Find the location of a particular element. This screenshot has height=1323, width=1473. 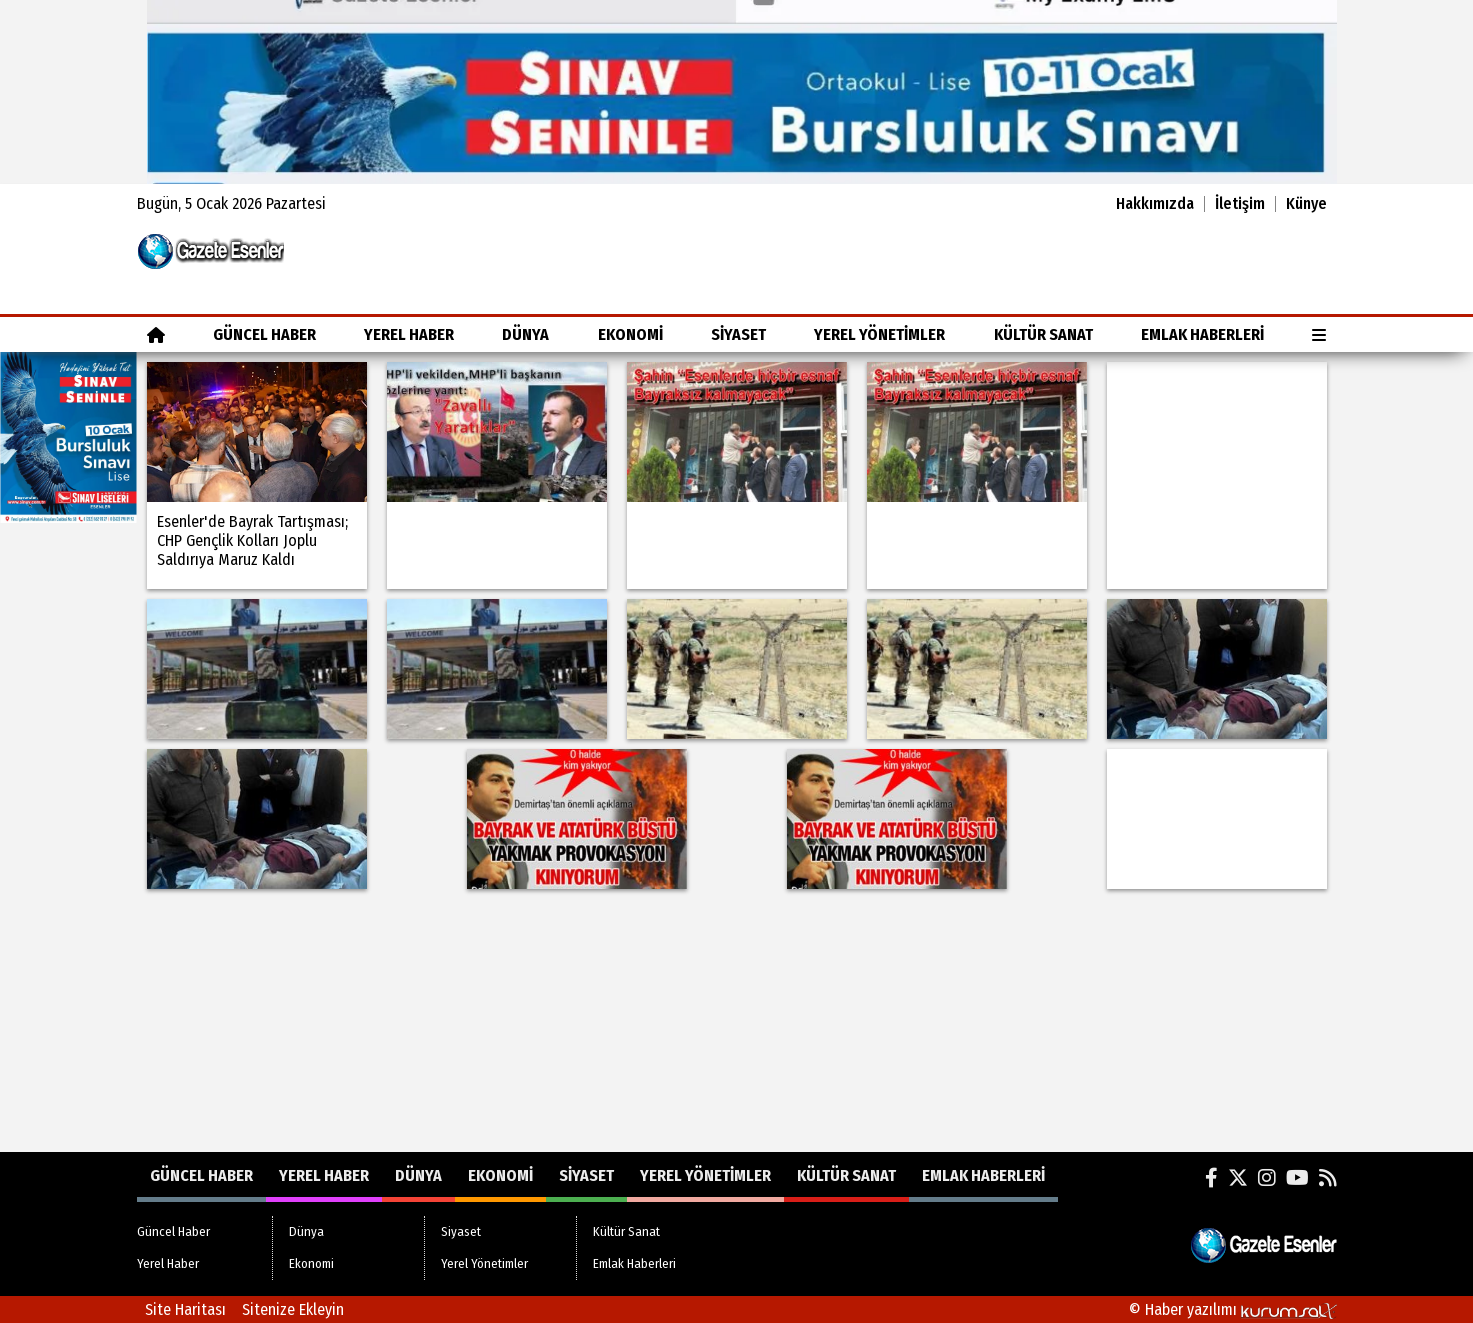

Hakkımızda is located at coordinates (1155, 204).